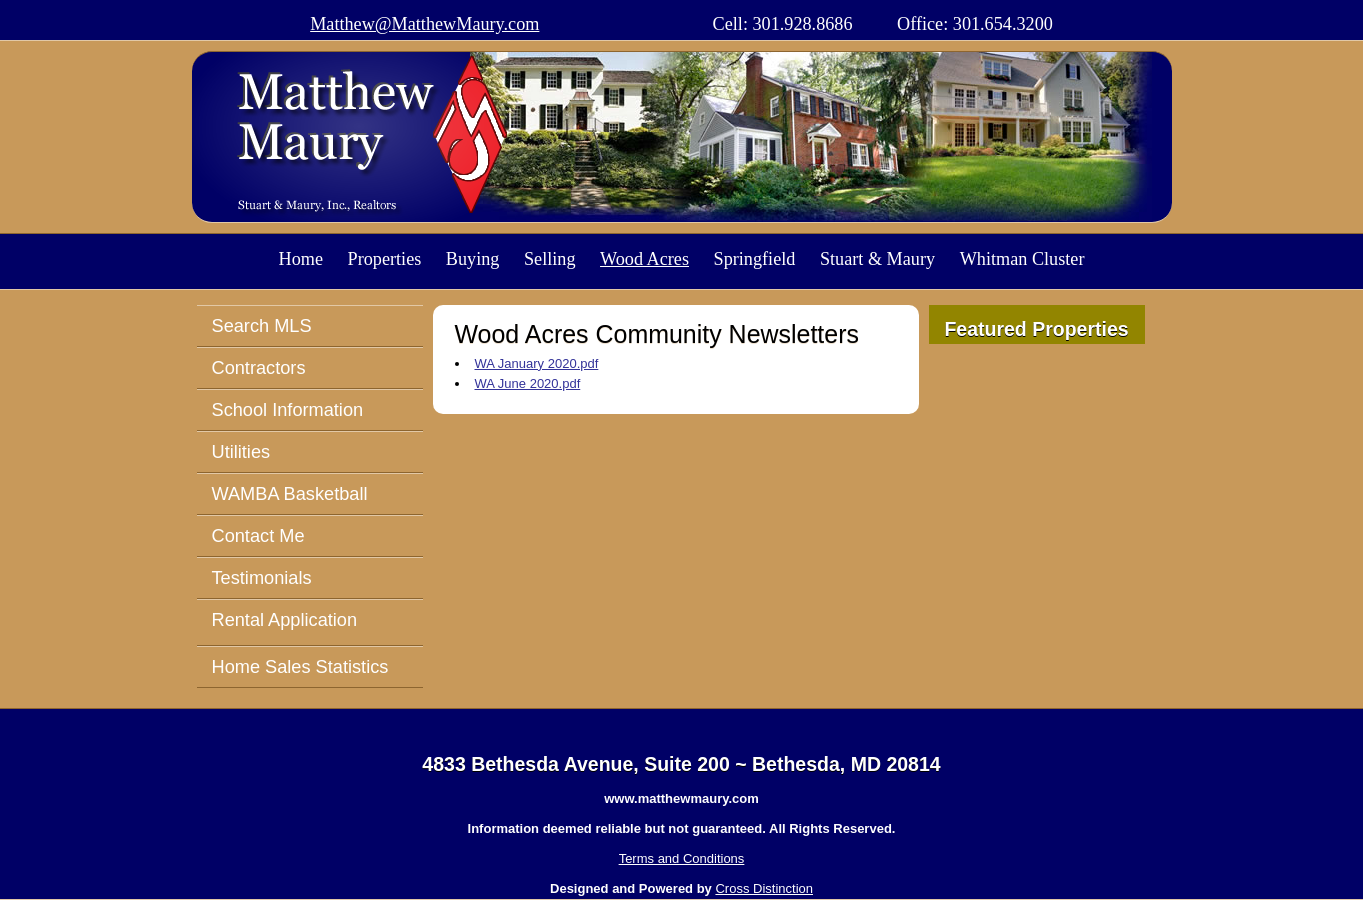  What do you see at coordinates (285, 620) in the screenshot?
I see `Rental Application` at bounding box center [285, 620].